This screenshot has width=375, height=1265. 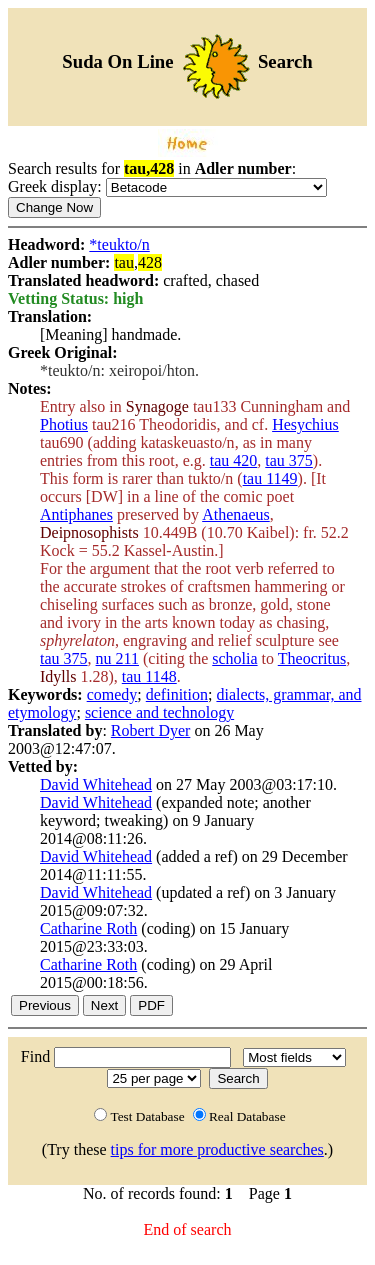 What do you see at coordinates (88, 928) in the screenshot?
I see `Catharine Roth` at bounding box center [88, 928].